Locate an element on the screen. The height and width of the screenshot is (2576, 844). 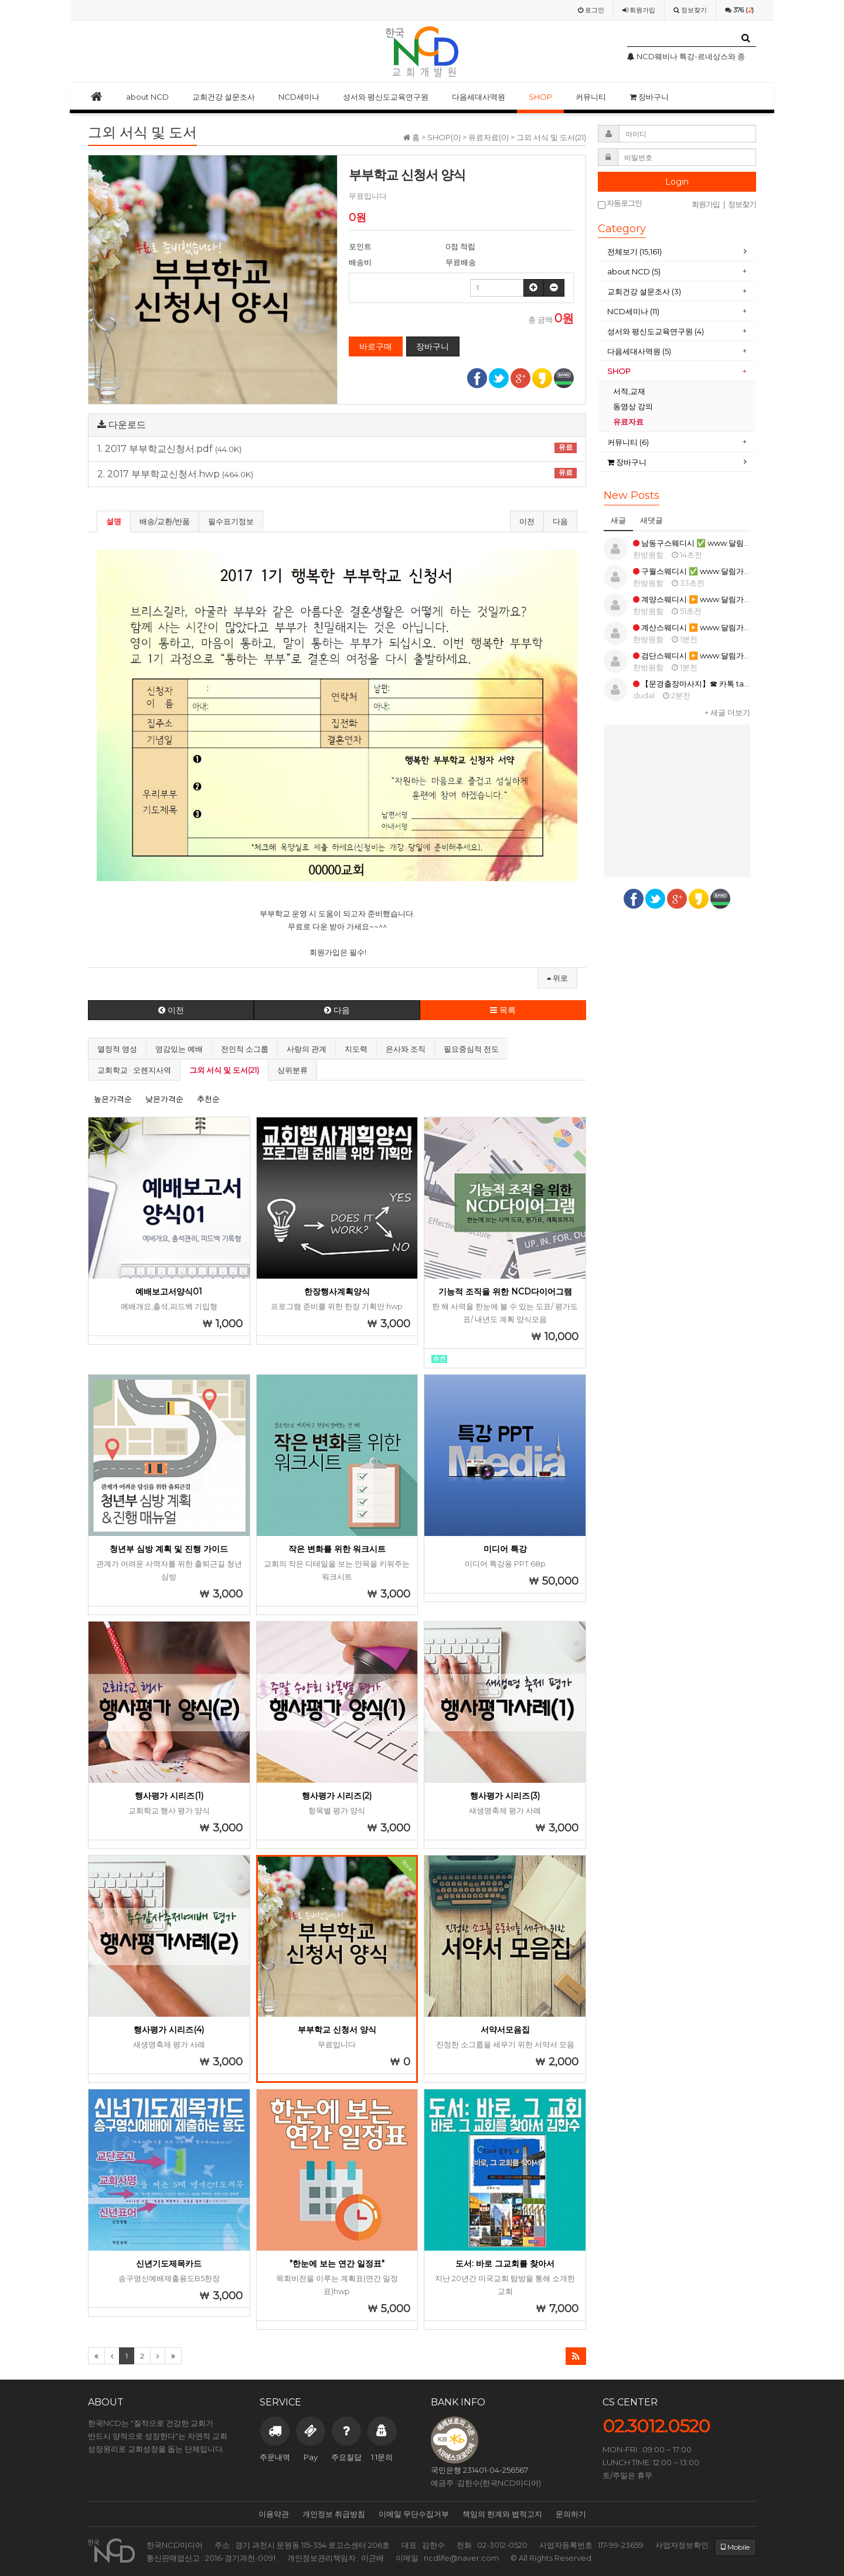
행사평가 시리즈(4) is located at coordinates (169, 2029).